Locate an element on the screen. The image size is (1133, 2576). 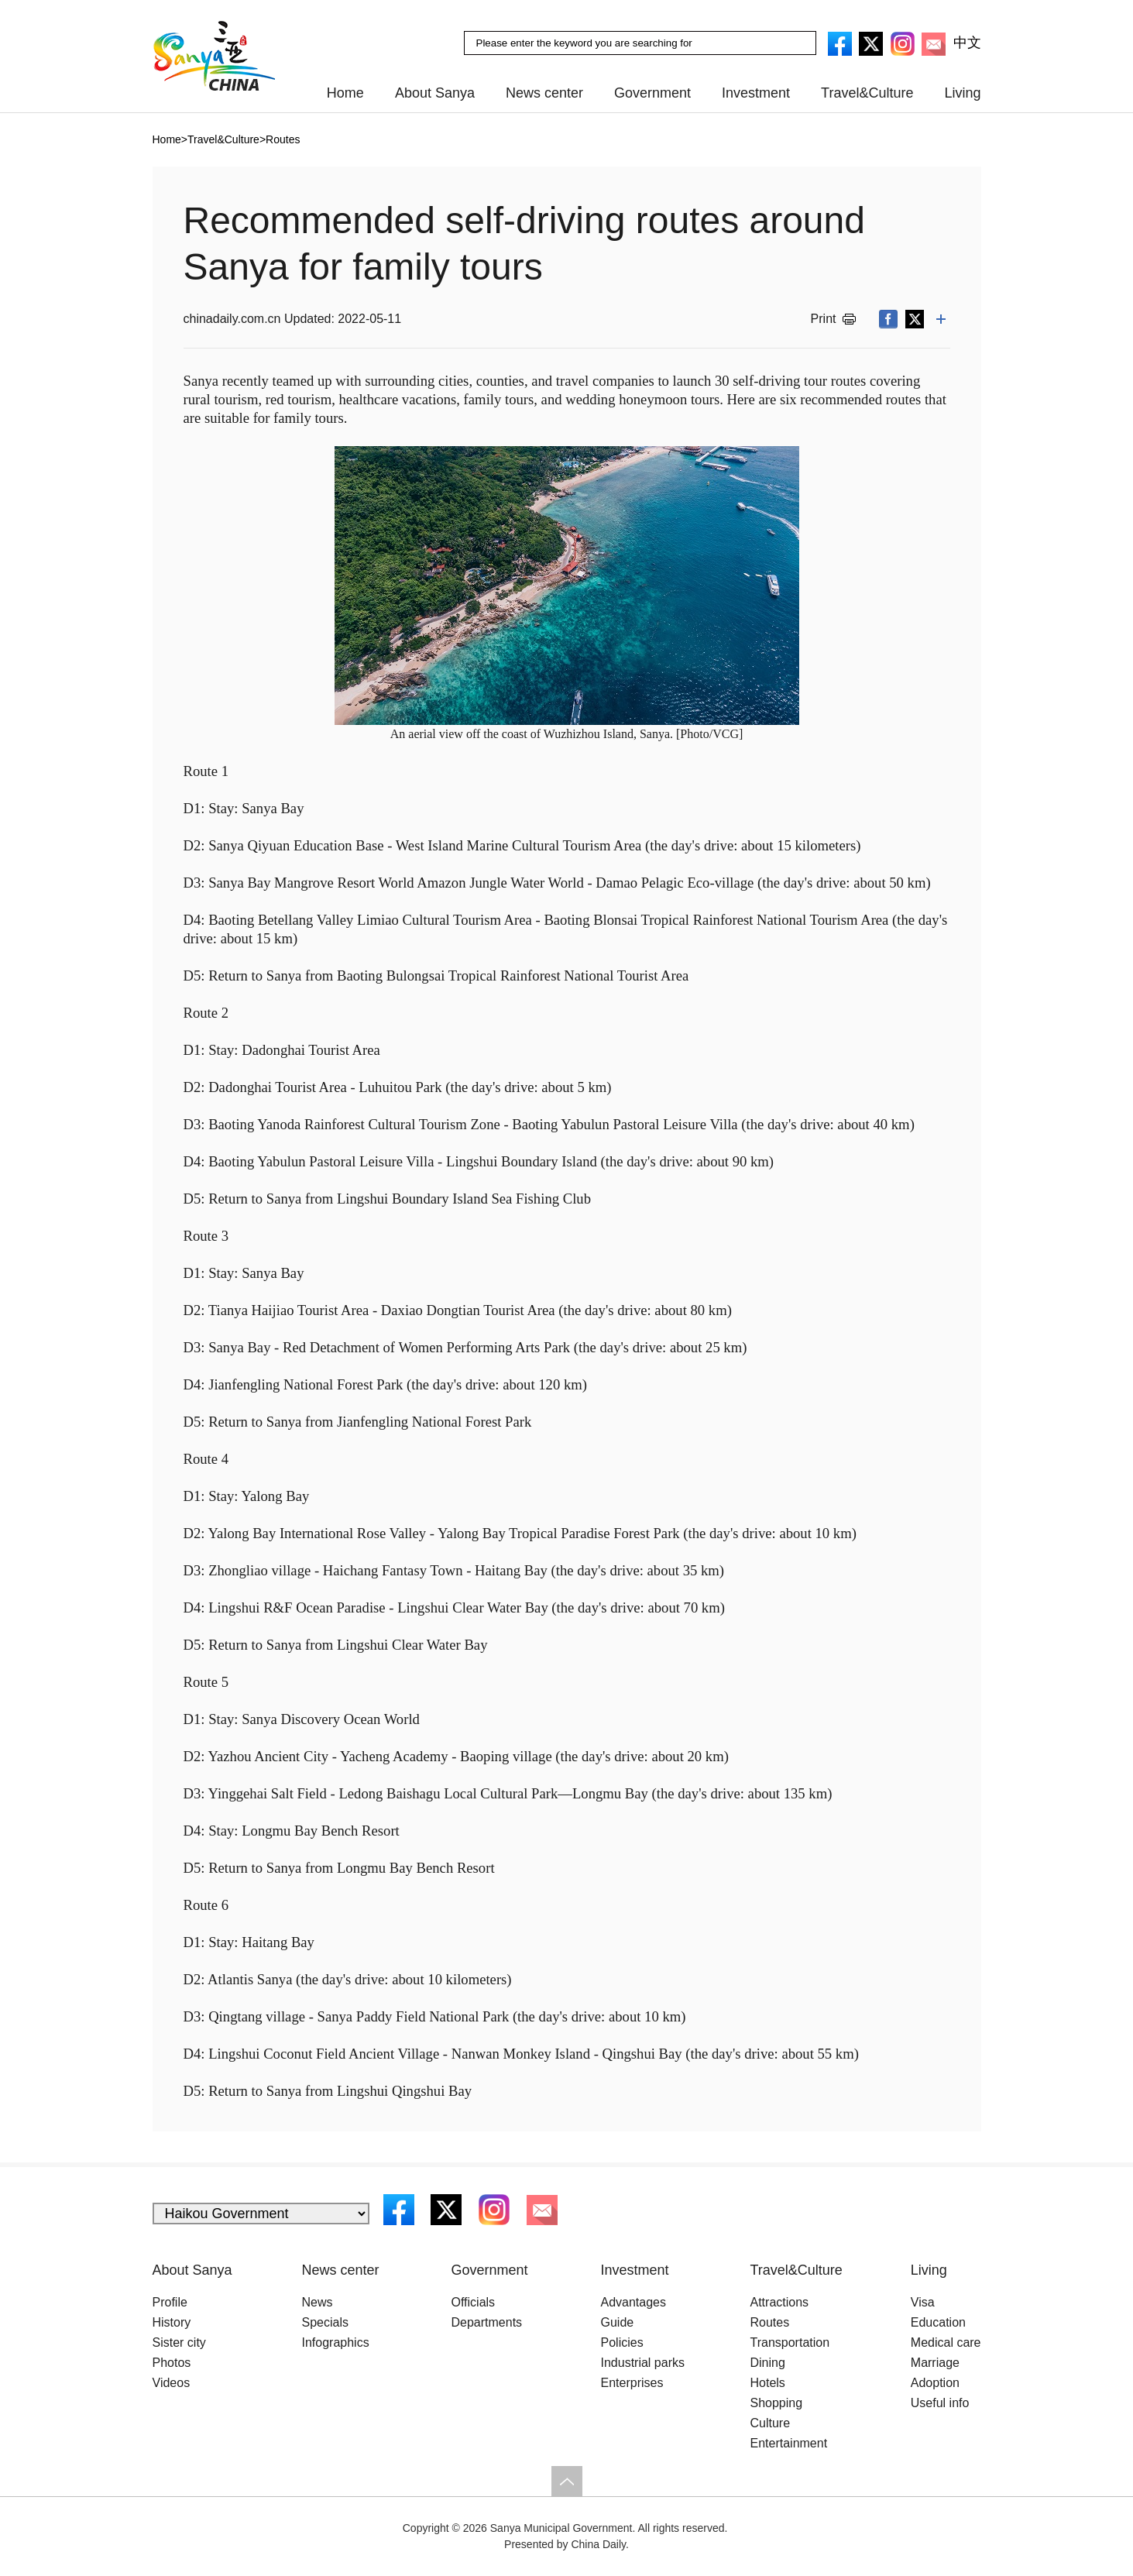
Visa is located at coordinates (923, 2302).